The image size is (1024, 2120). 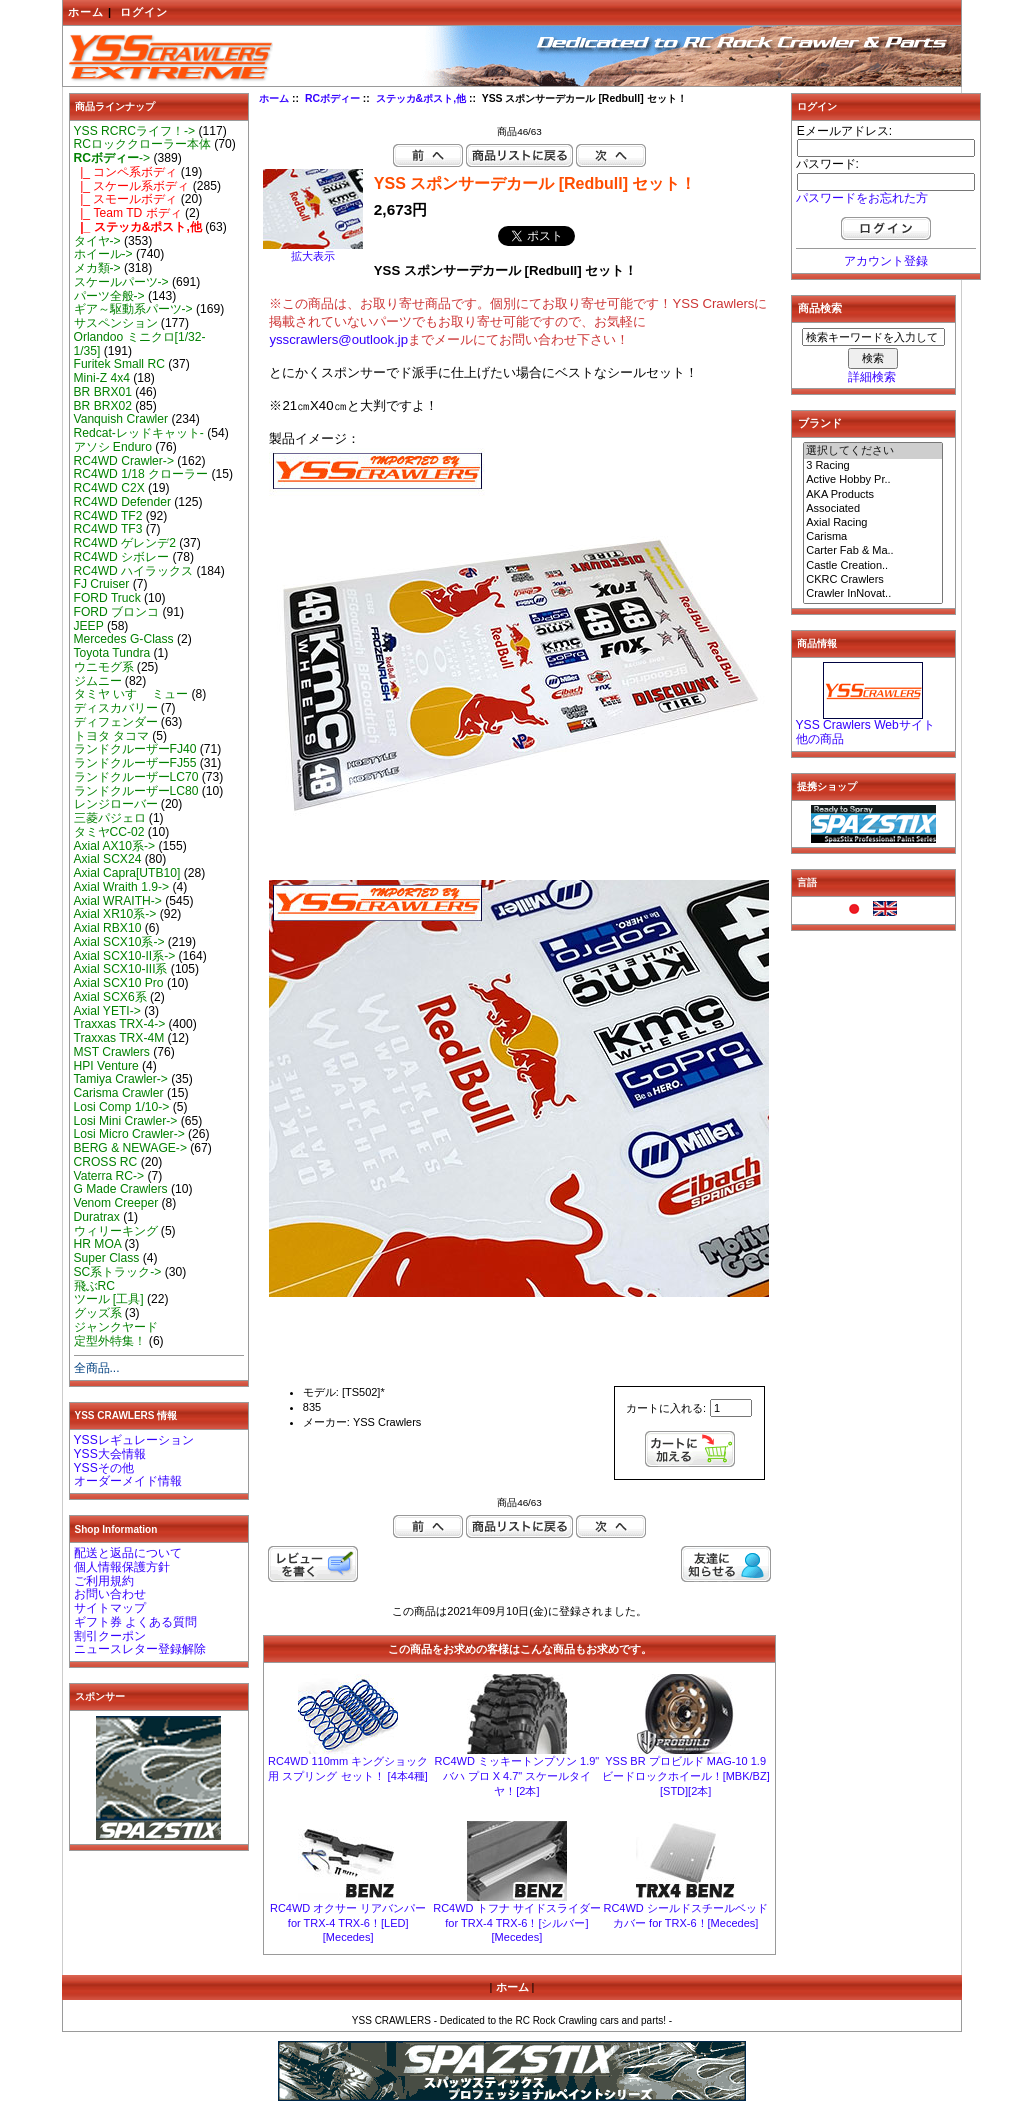 What do you see at coordinates (113, 447) in the screenshot?
I see `アソシ Enduro` at bounding box center [113, 447].